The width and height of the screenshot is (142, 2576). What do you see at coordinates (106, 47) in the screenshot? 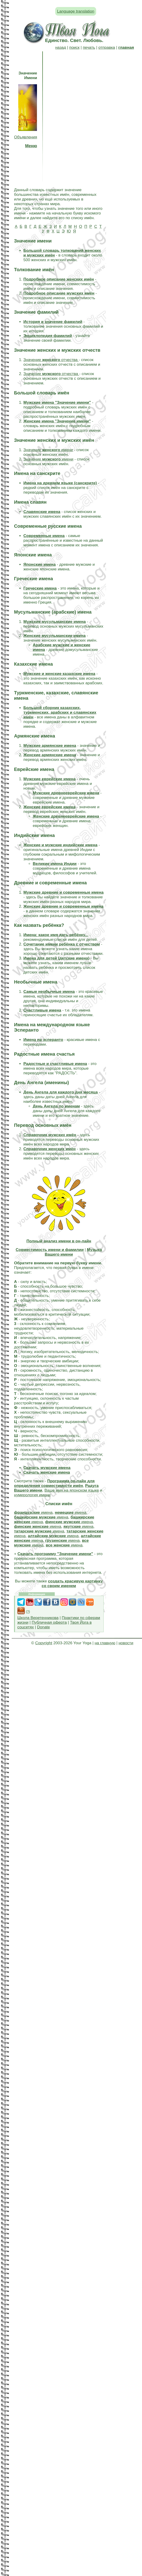
I see `отправка` at bounding box center [106, 47].